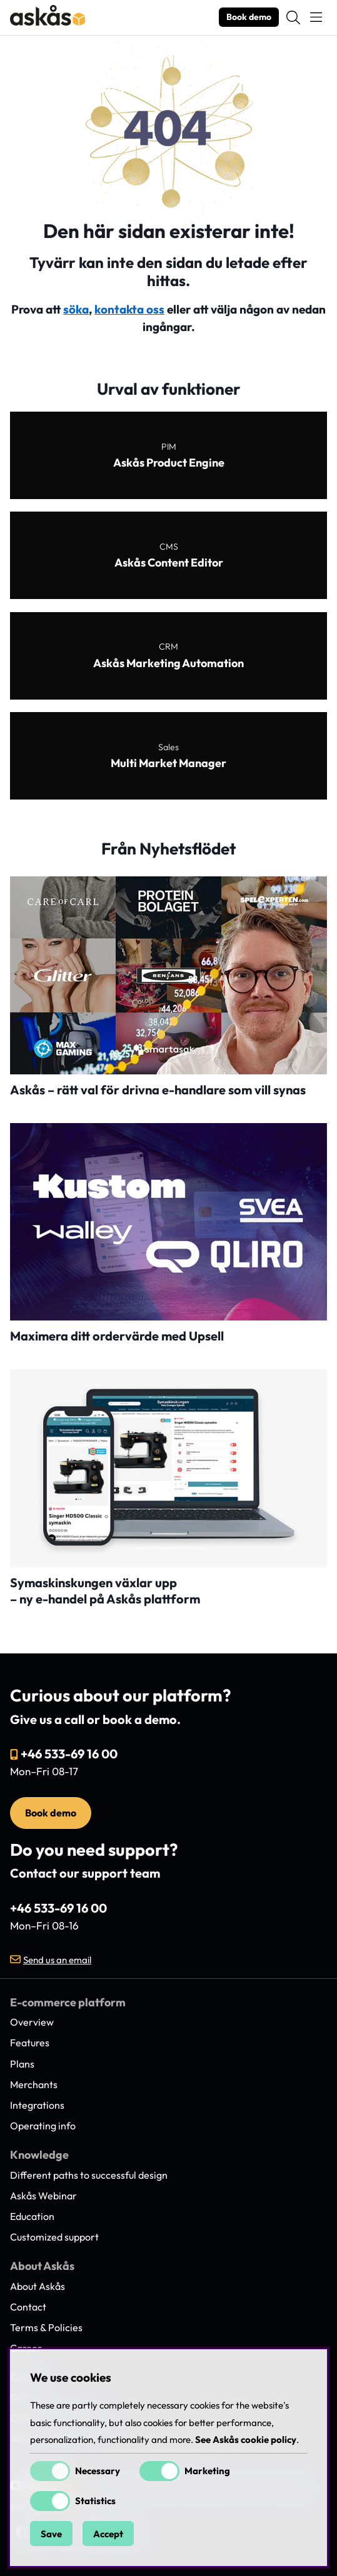 Image resolution: width=337 pixels, height=2576 pixels. I want to click on Merchants, so click(34, 2084).